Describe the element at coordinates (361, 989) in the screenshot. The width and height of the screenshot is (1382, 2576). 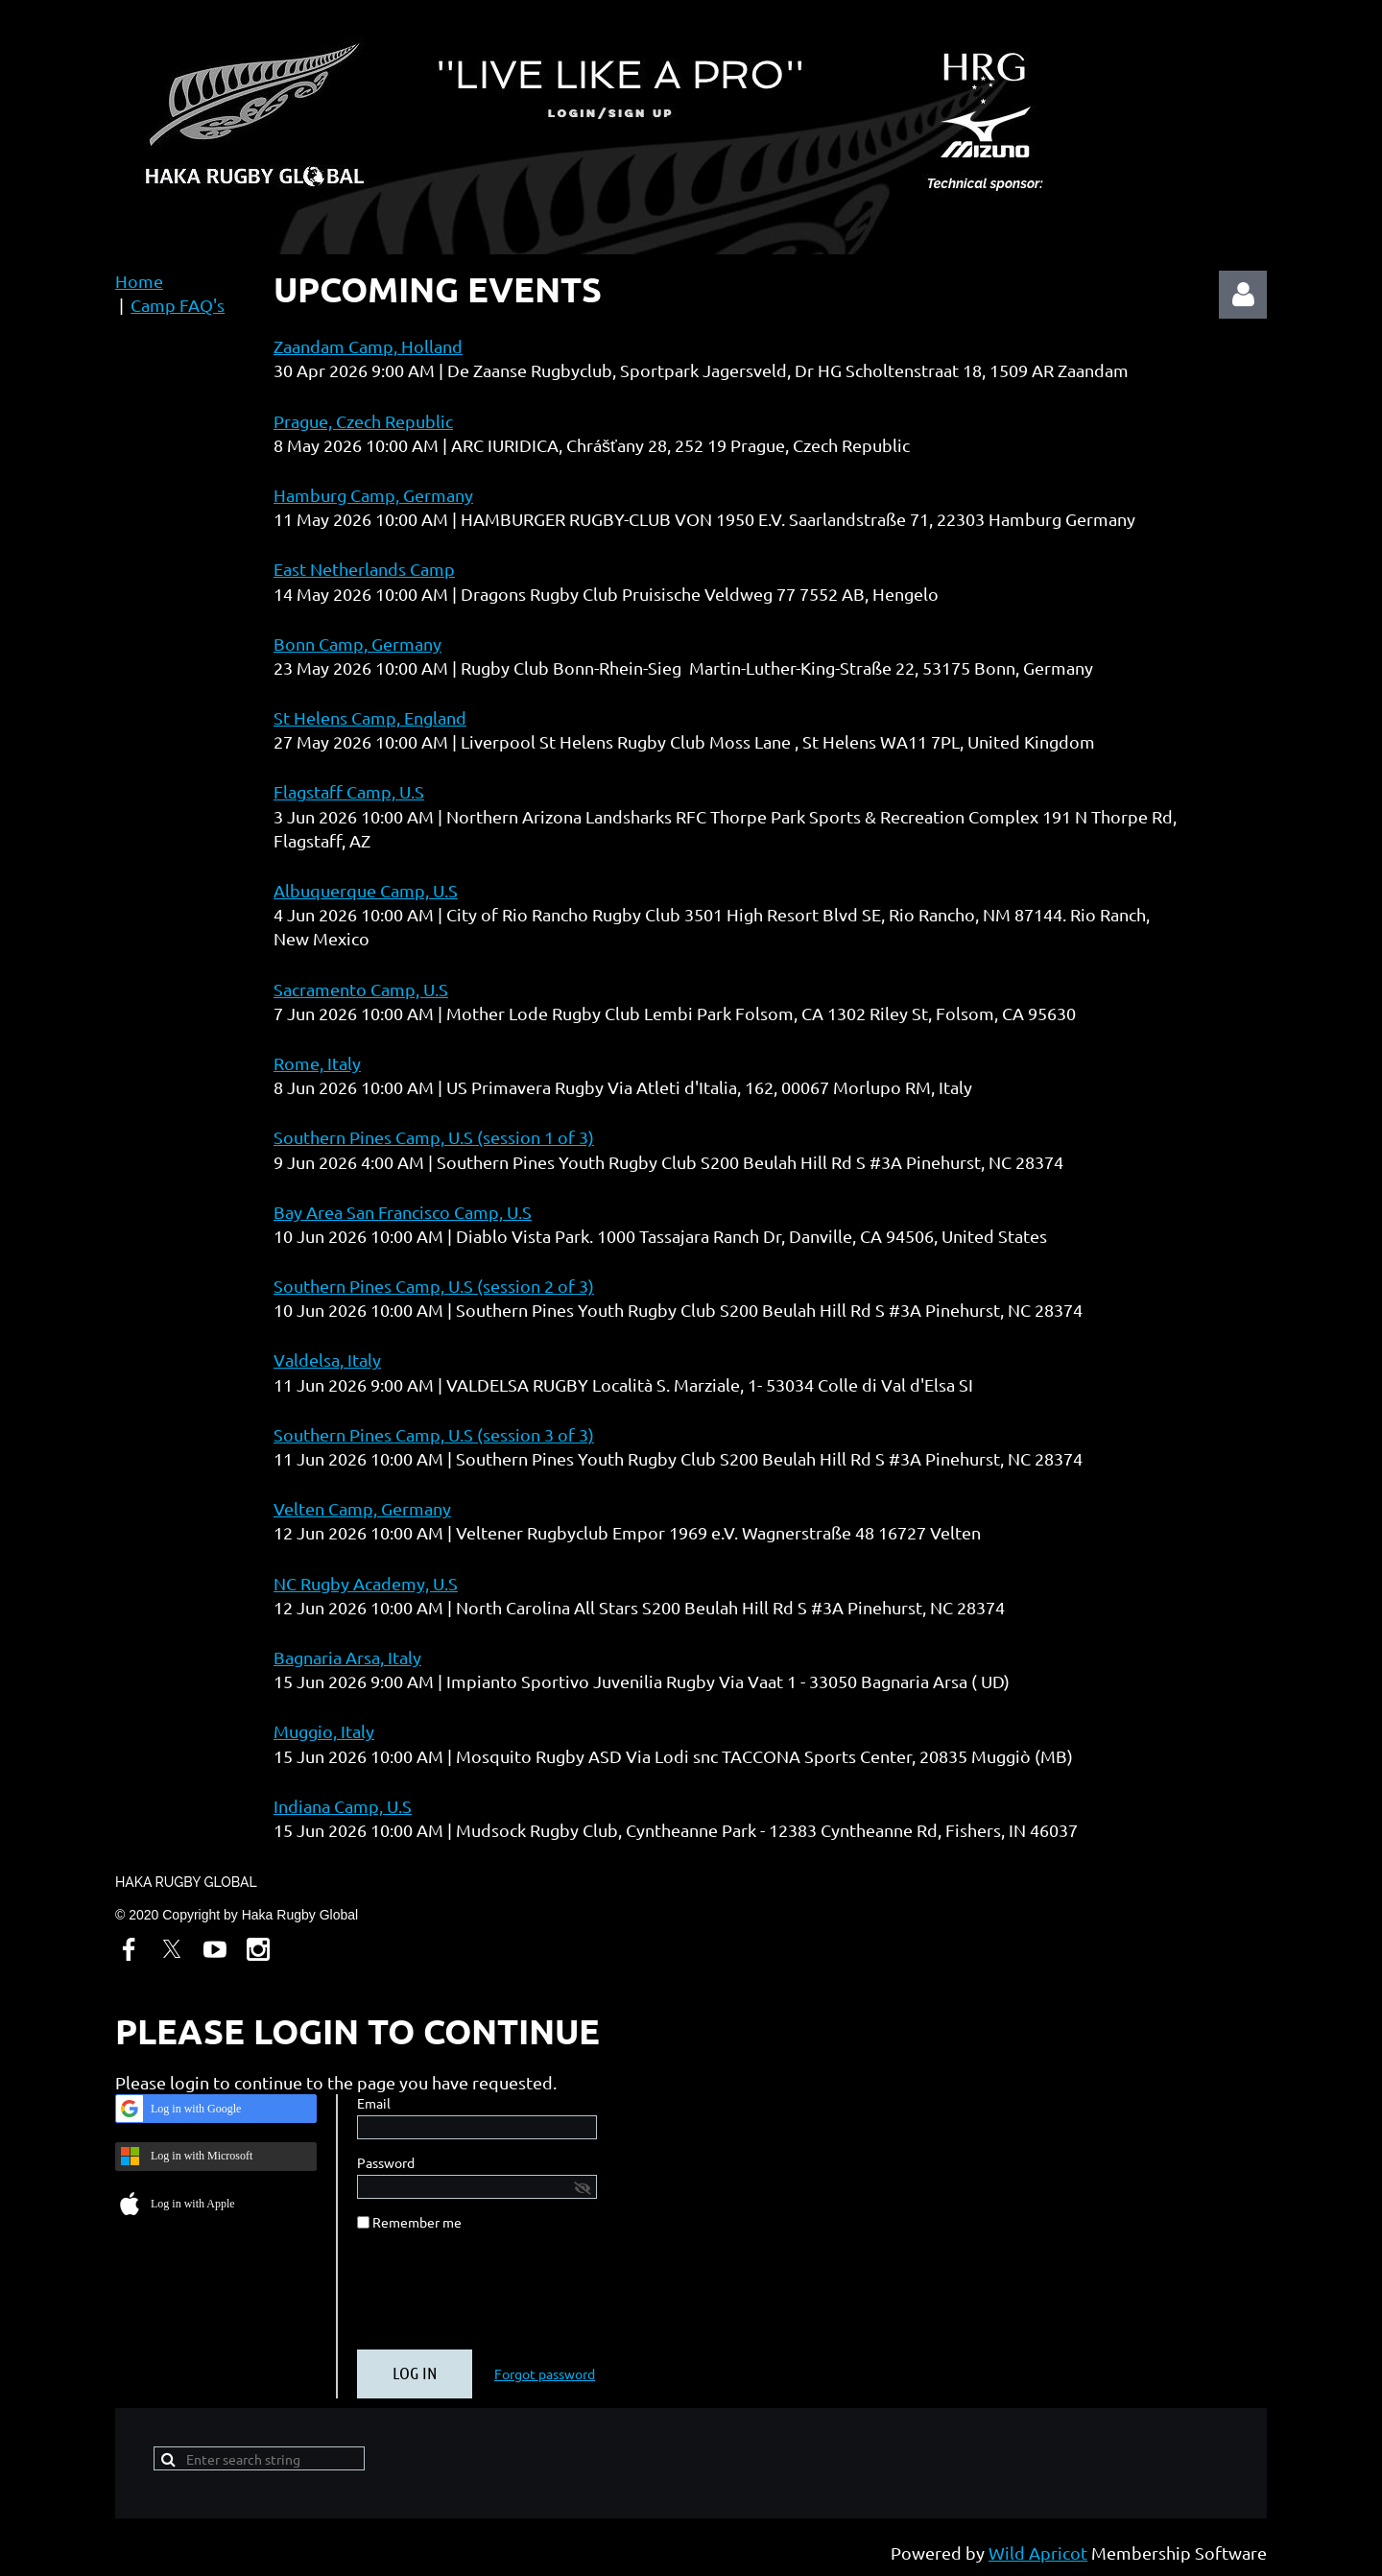
I see `Sacramento Camp, U.S` at that location.